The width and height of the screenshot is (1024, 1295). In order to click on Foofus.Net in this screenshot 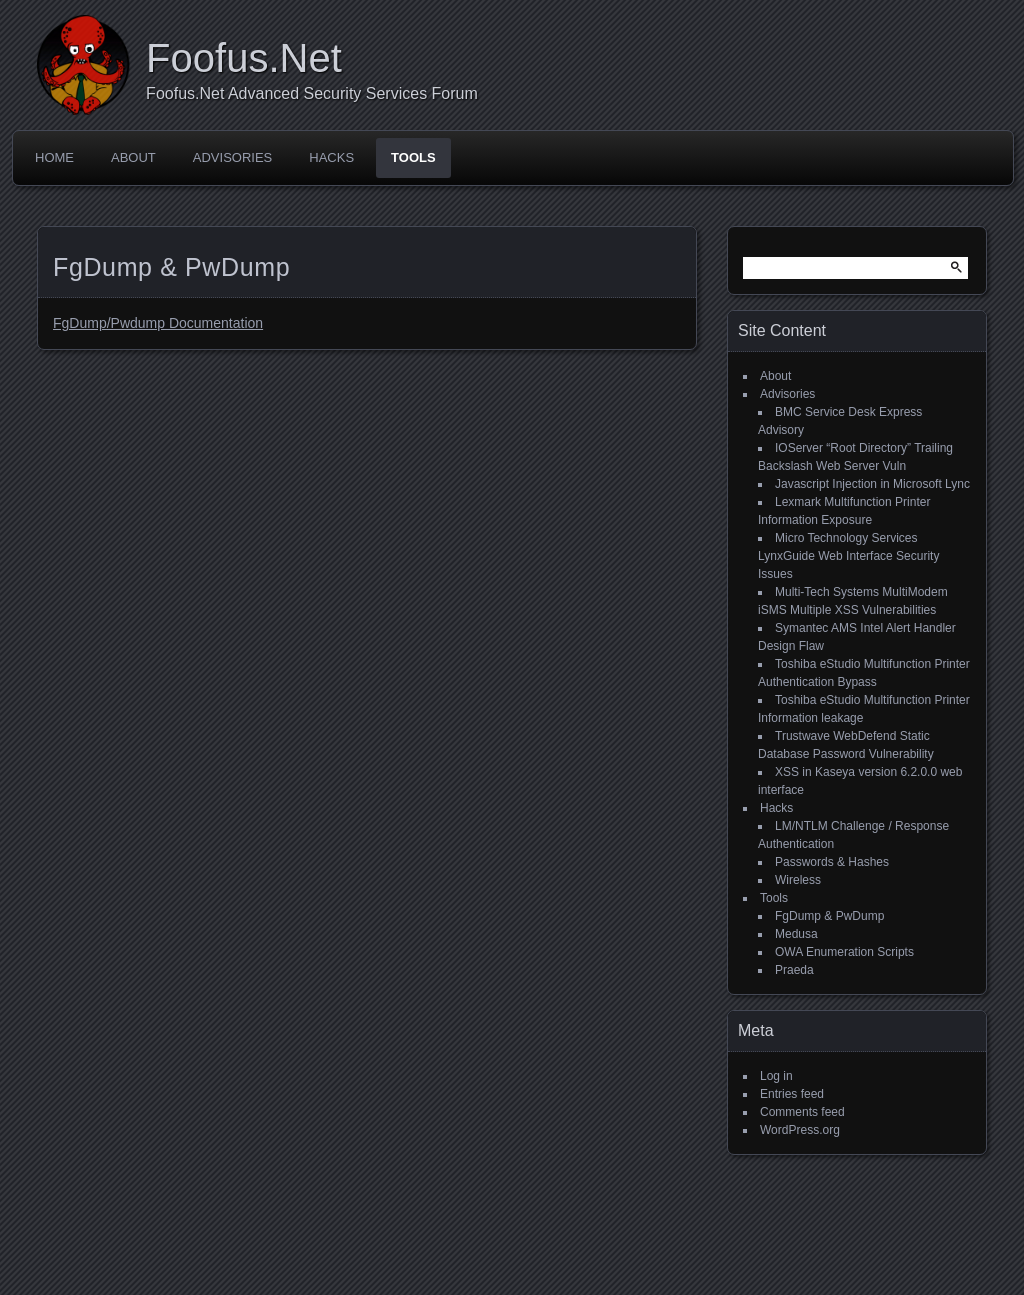, I will do `click(244, 58)`.